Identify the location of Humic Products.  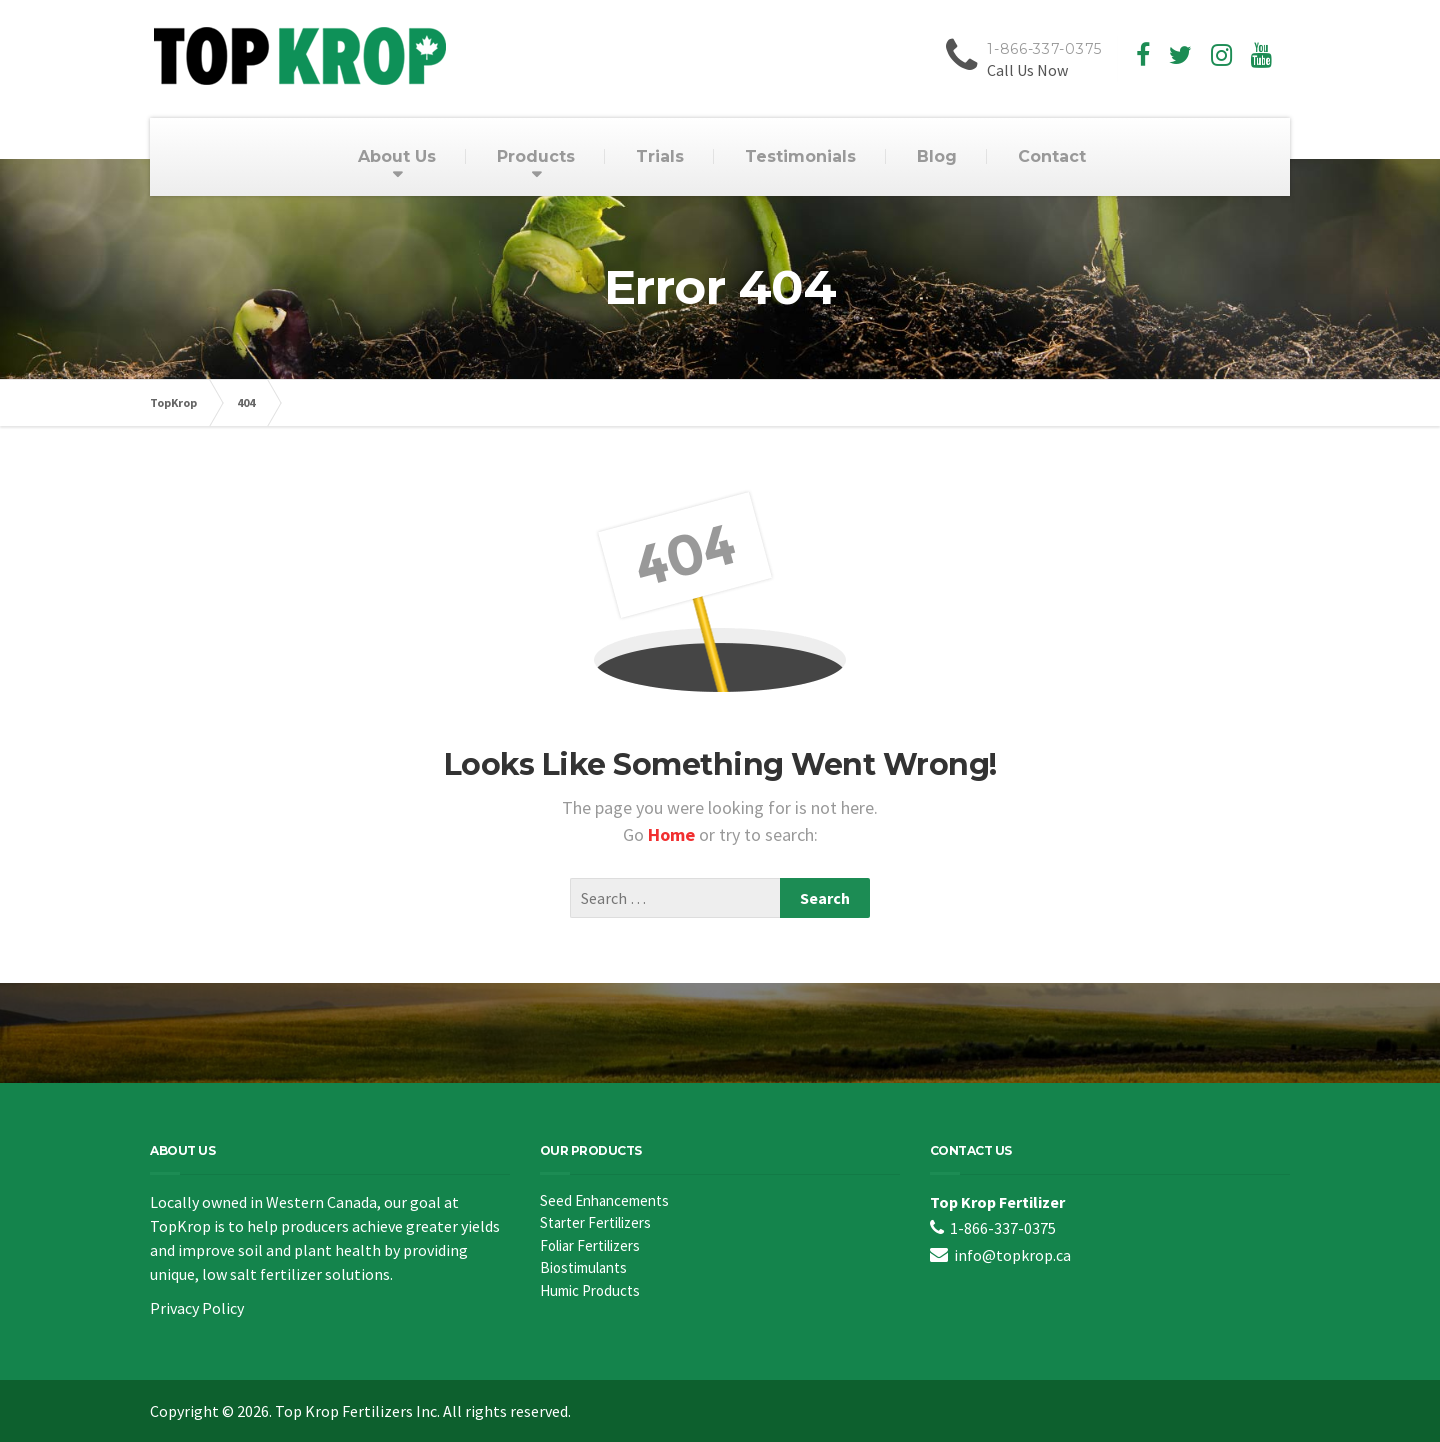
(590, 1290).